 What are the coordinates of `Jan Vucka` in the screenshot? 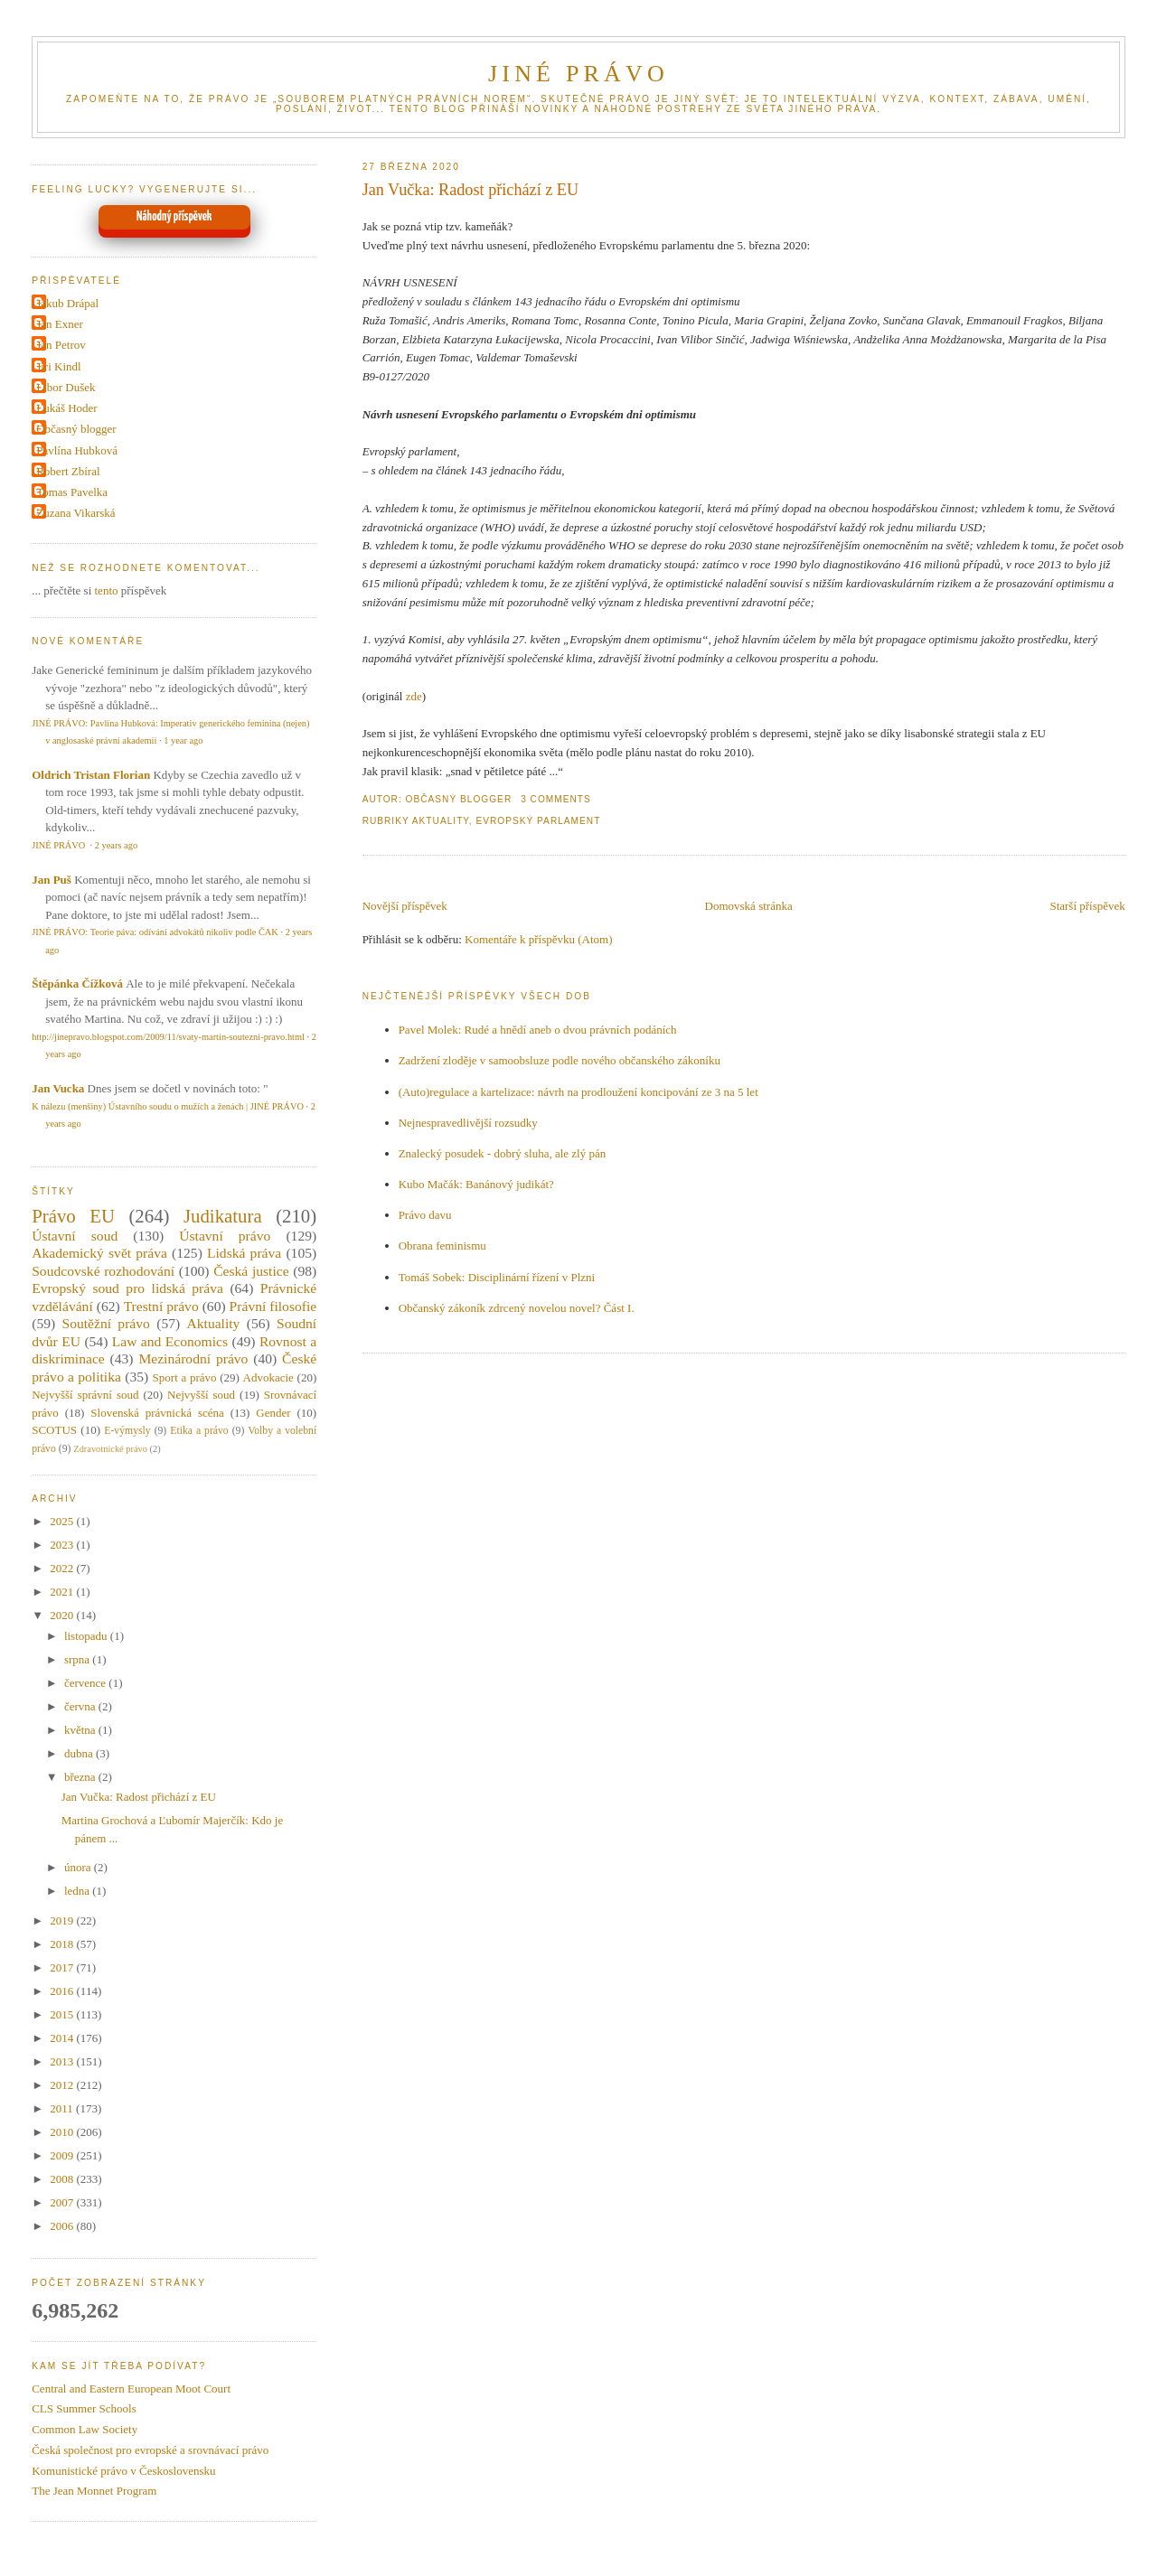 It's located at (58, 1088).